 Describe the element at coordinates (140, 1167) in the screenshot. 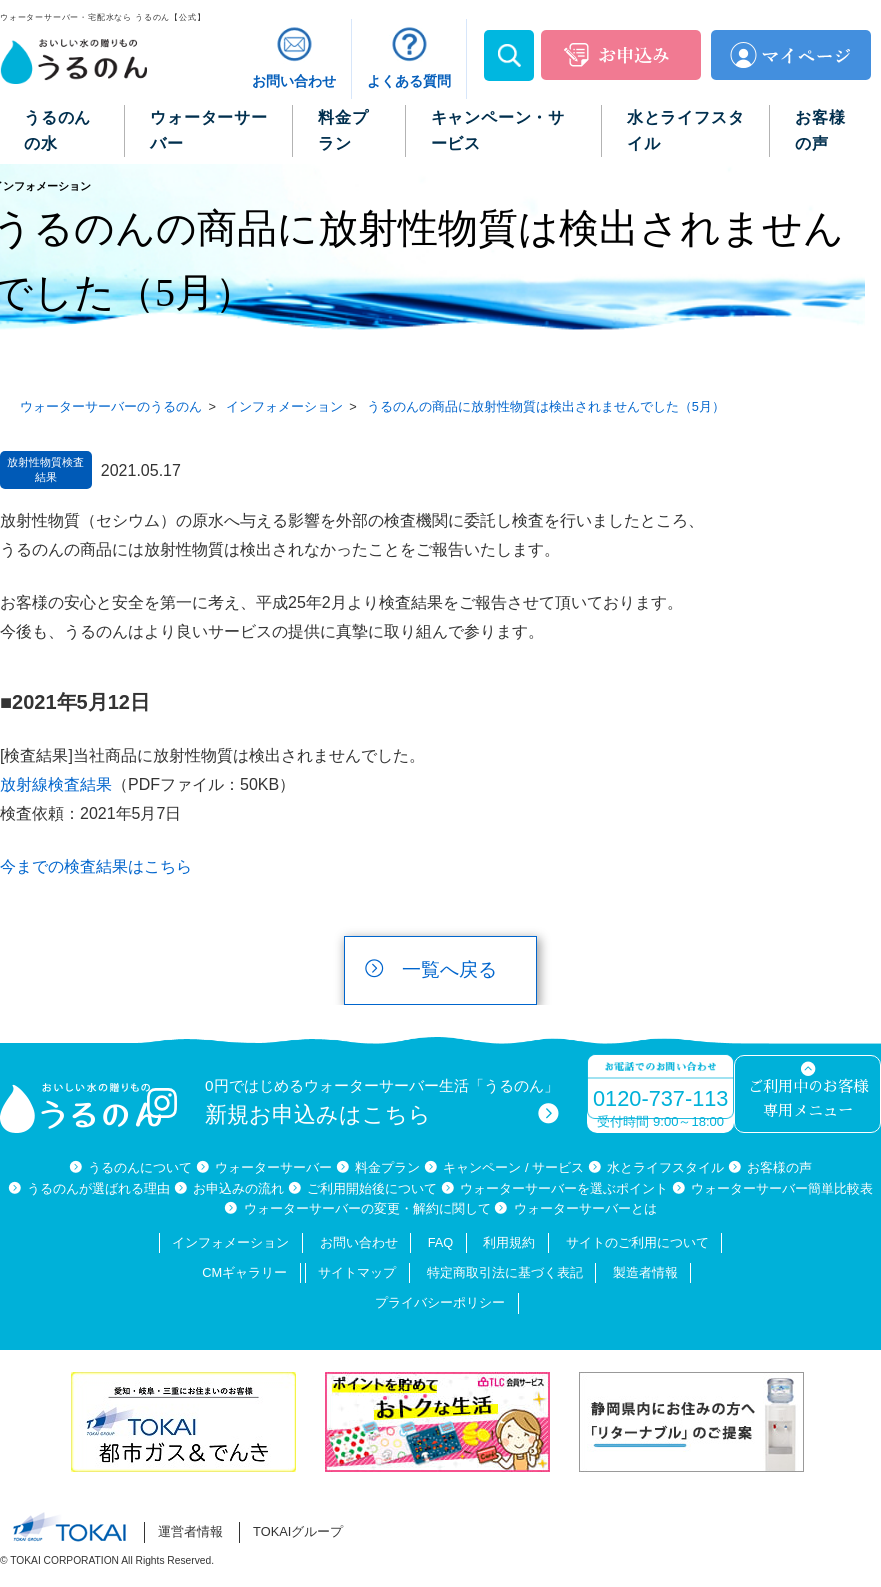

I see `うるのんについて` at that location.